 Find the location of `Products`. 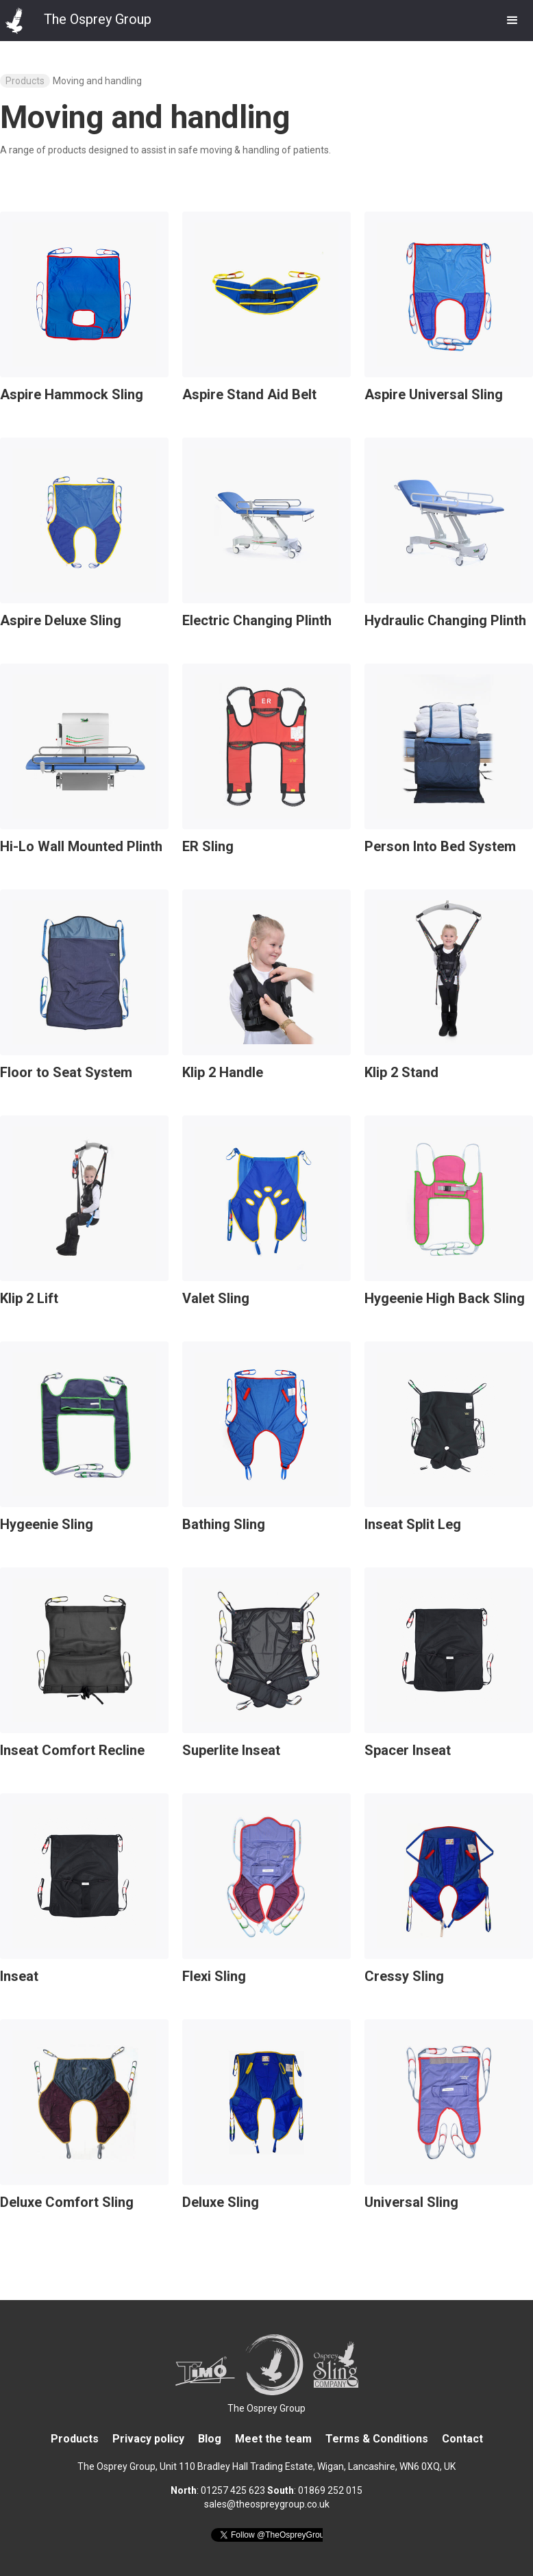

Products is located at coordinates (25, 80).